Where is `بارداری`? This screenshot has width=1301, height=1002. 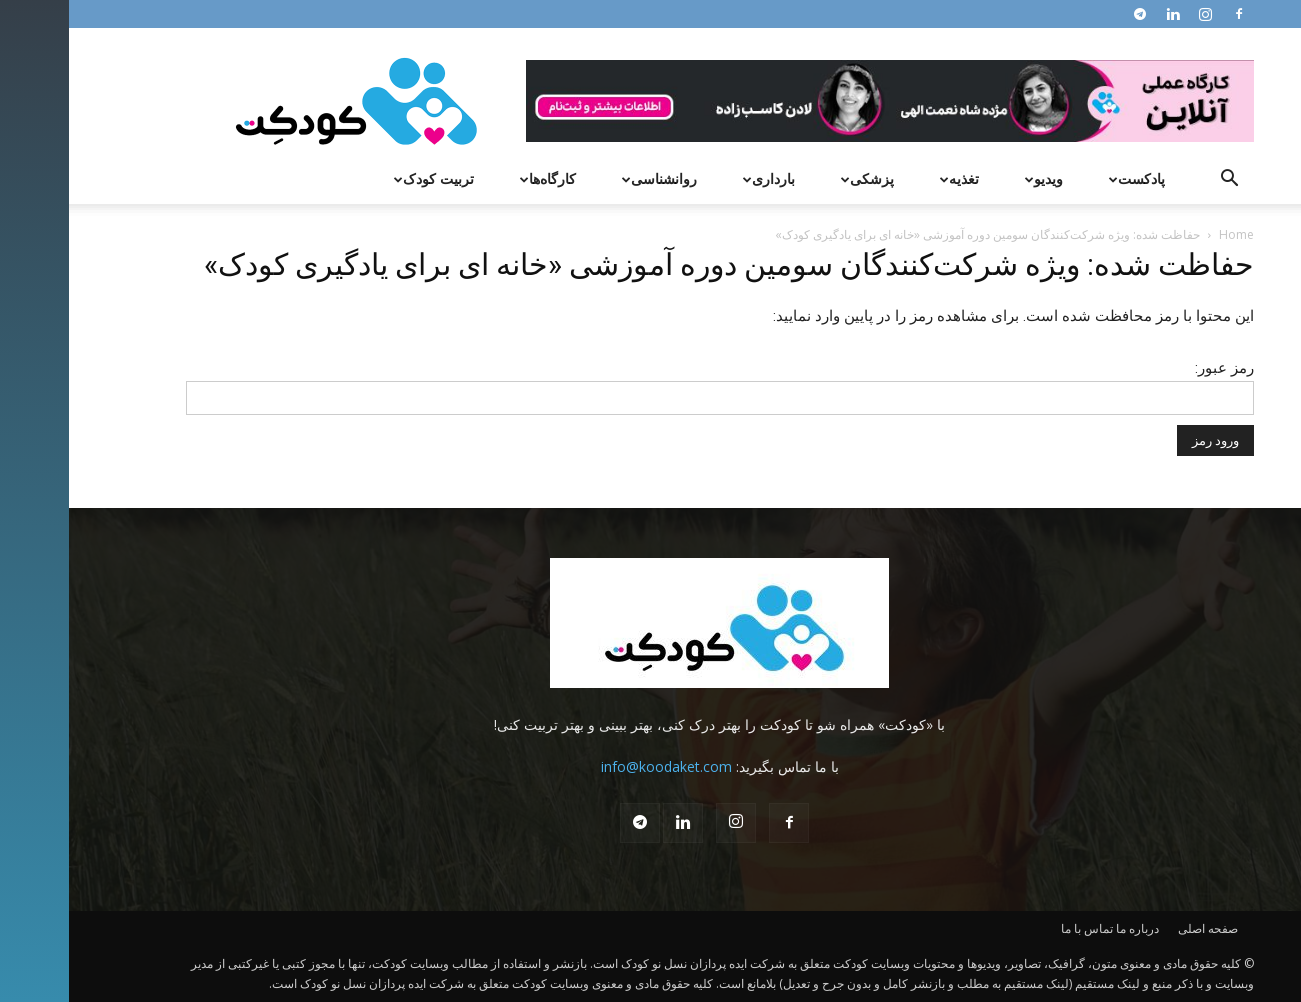
بارداری is located at coordinates (697, 178).